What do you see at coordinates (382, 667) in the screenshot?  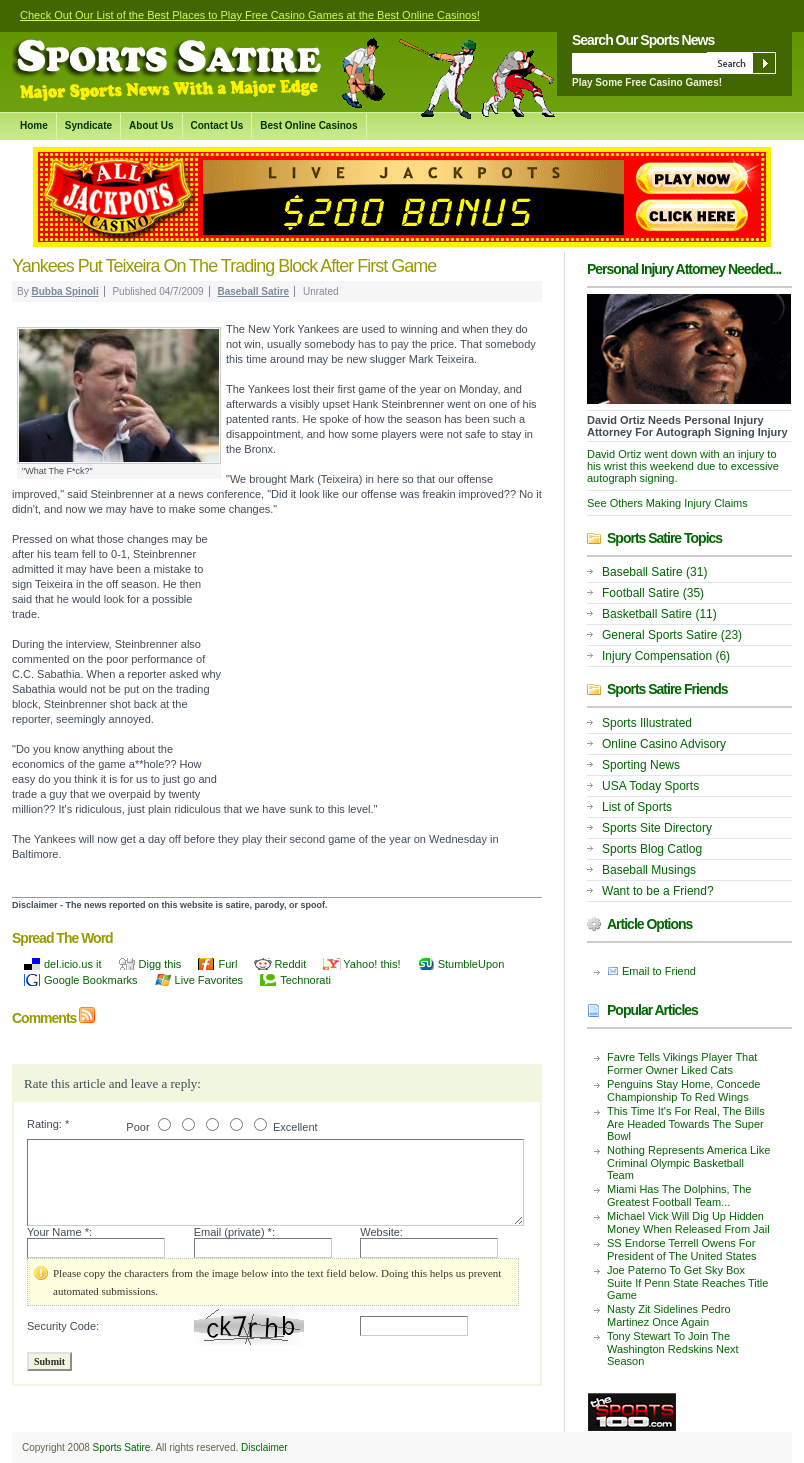 I see `[Advertisement]` at bounding box center [382, 667].